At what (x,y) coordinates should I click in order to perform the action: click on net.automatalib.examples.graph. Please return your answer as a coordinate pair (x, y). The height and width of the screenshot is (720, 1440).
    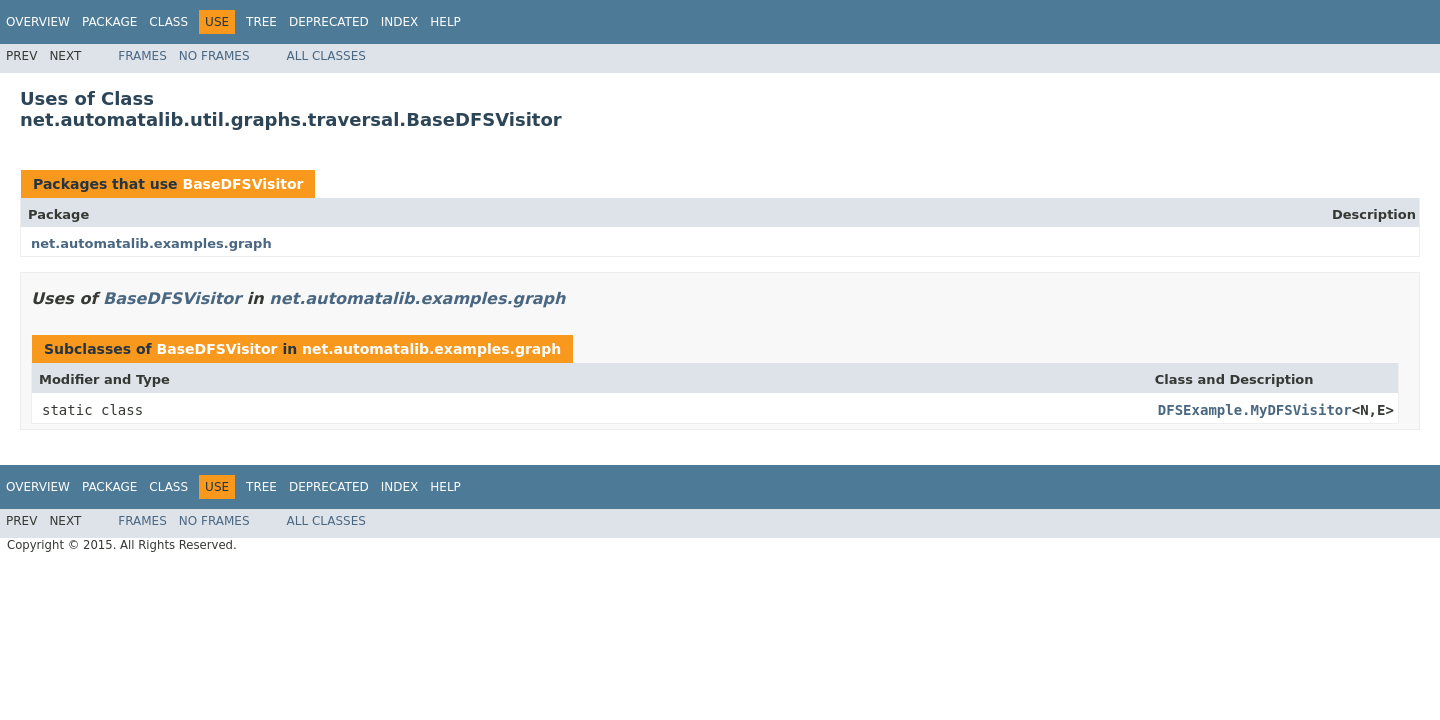
    Looking at the image, I should click on (151, 243).